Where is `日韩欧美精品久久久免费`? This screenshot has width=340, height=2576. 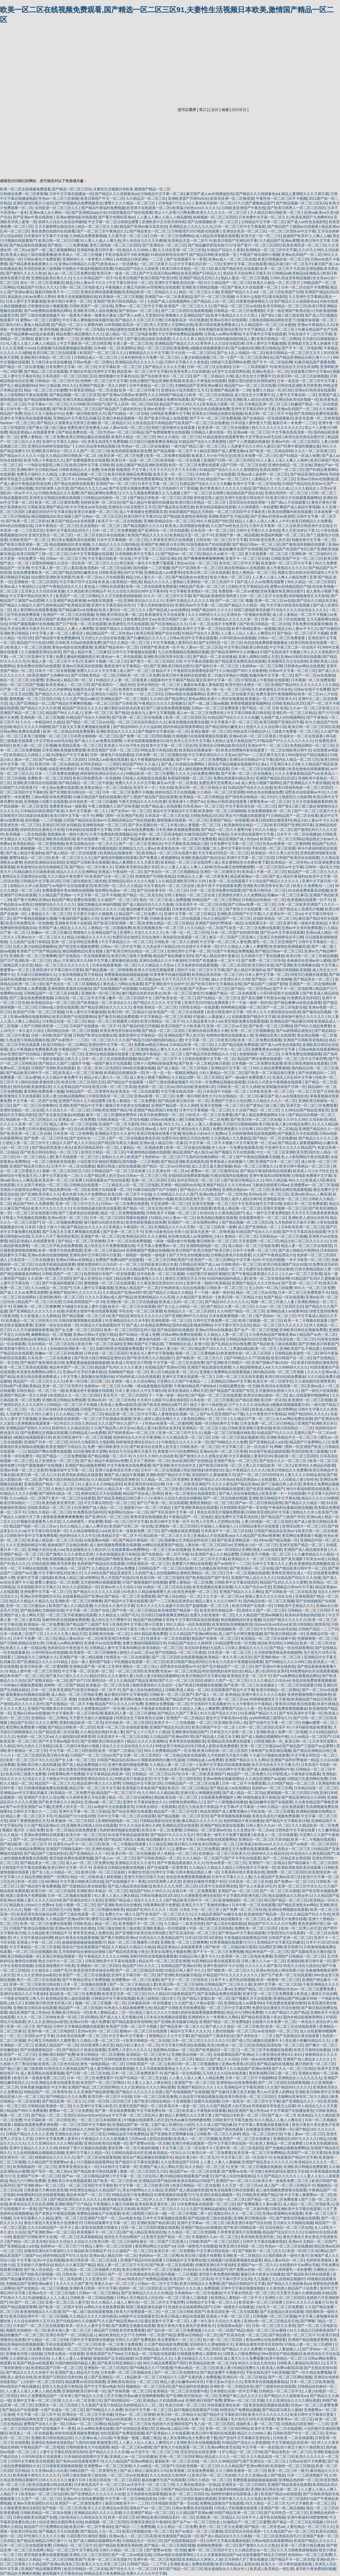 日韩欧美精品久久久免费 is located at coordinates (79, 470).